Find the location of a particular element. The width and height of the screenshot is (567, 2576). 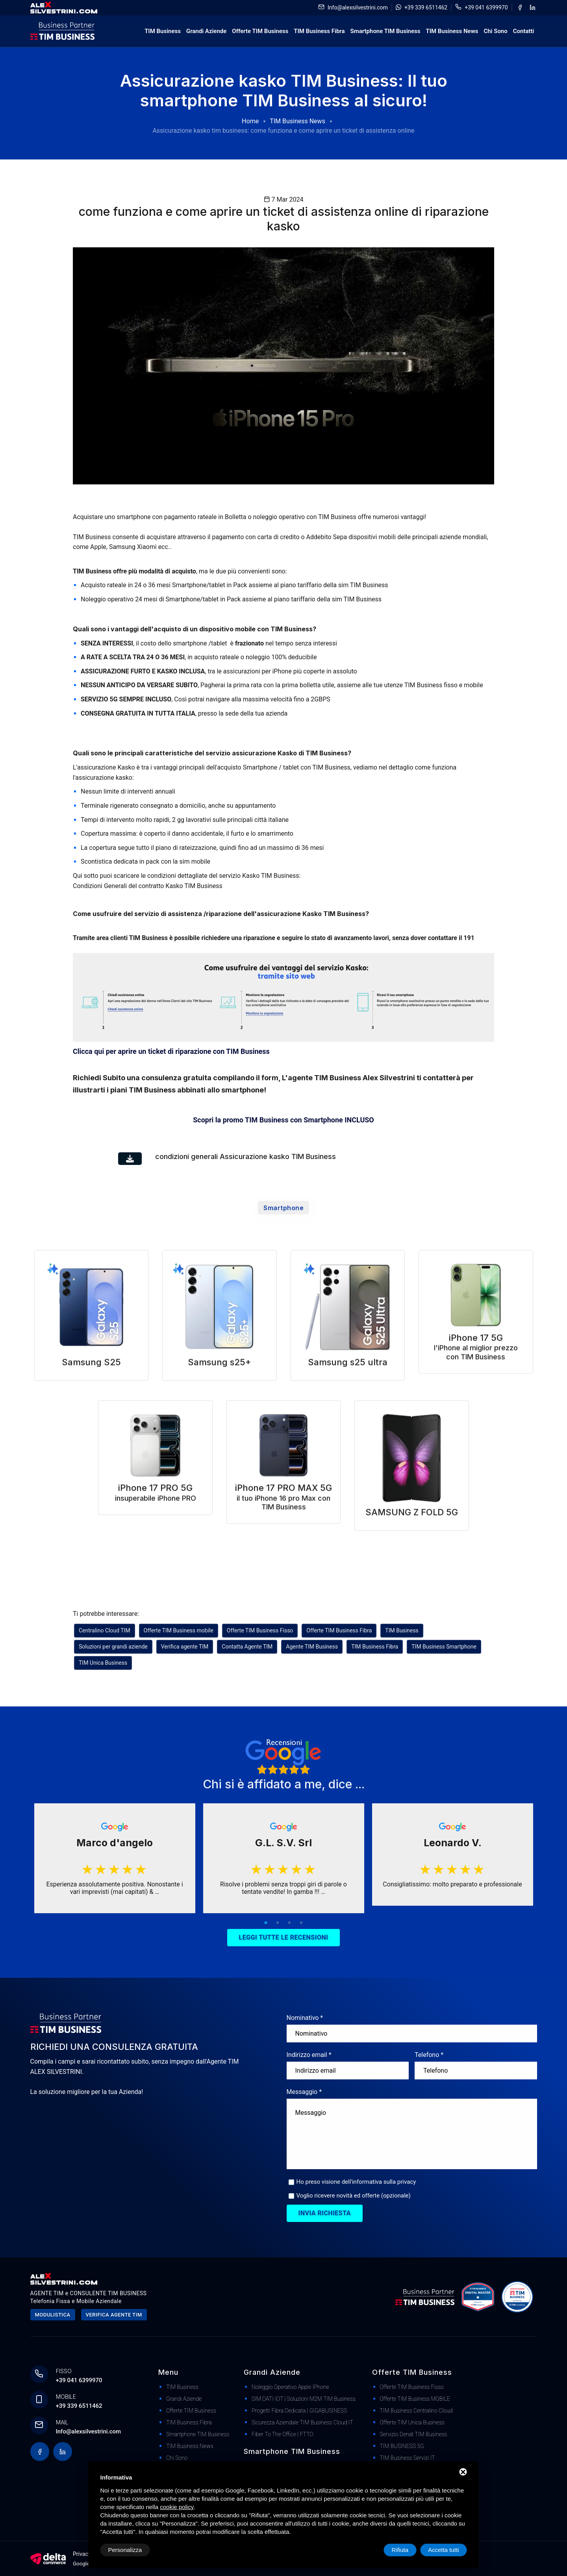

+39 339 6511462 is located at coordinates (425, 7).